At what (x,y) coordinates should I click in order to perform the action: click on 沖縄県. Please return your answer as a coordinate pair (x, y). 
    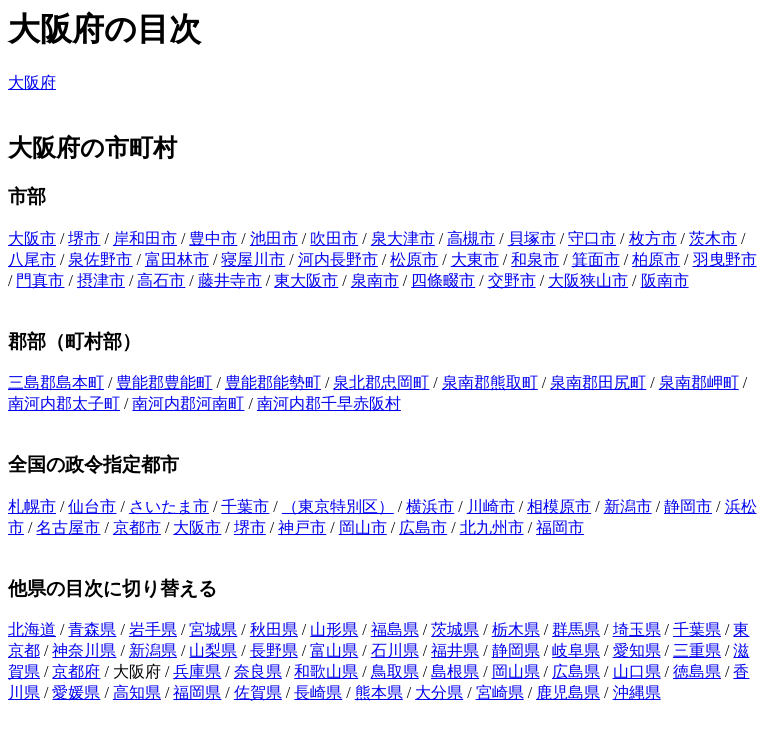
    Looking at the image, I should click on (637, 692).